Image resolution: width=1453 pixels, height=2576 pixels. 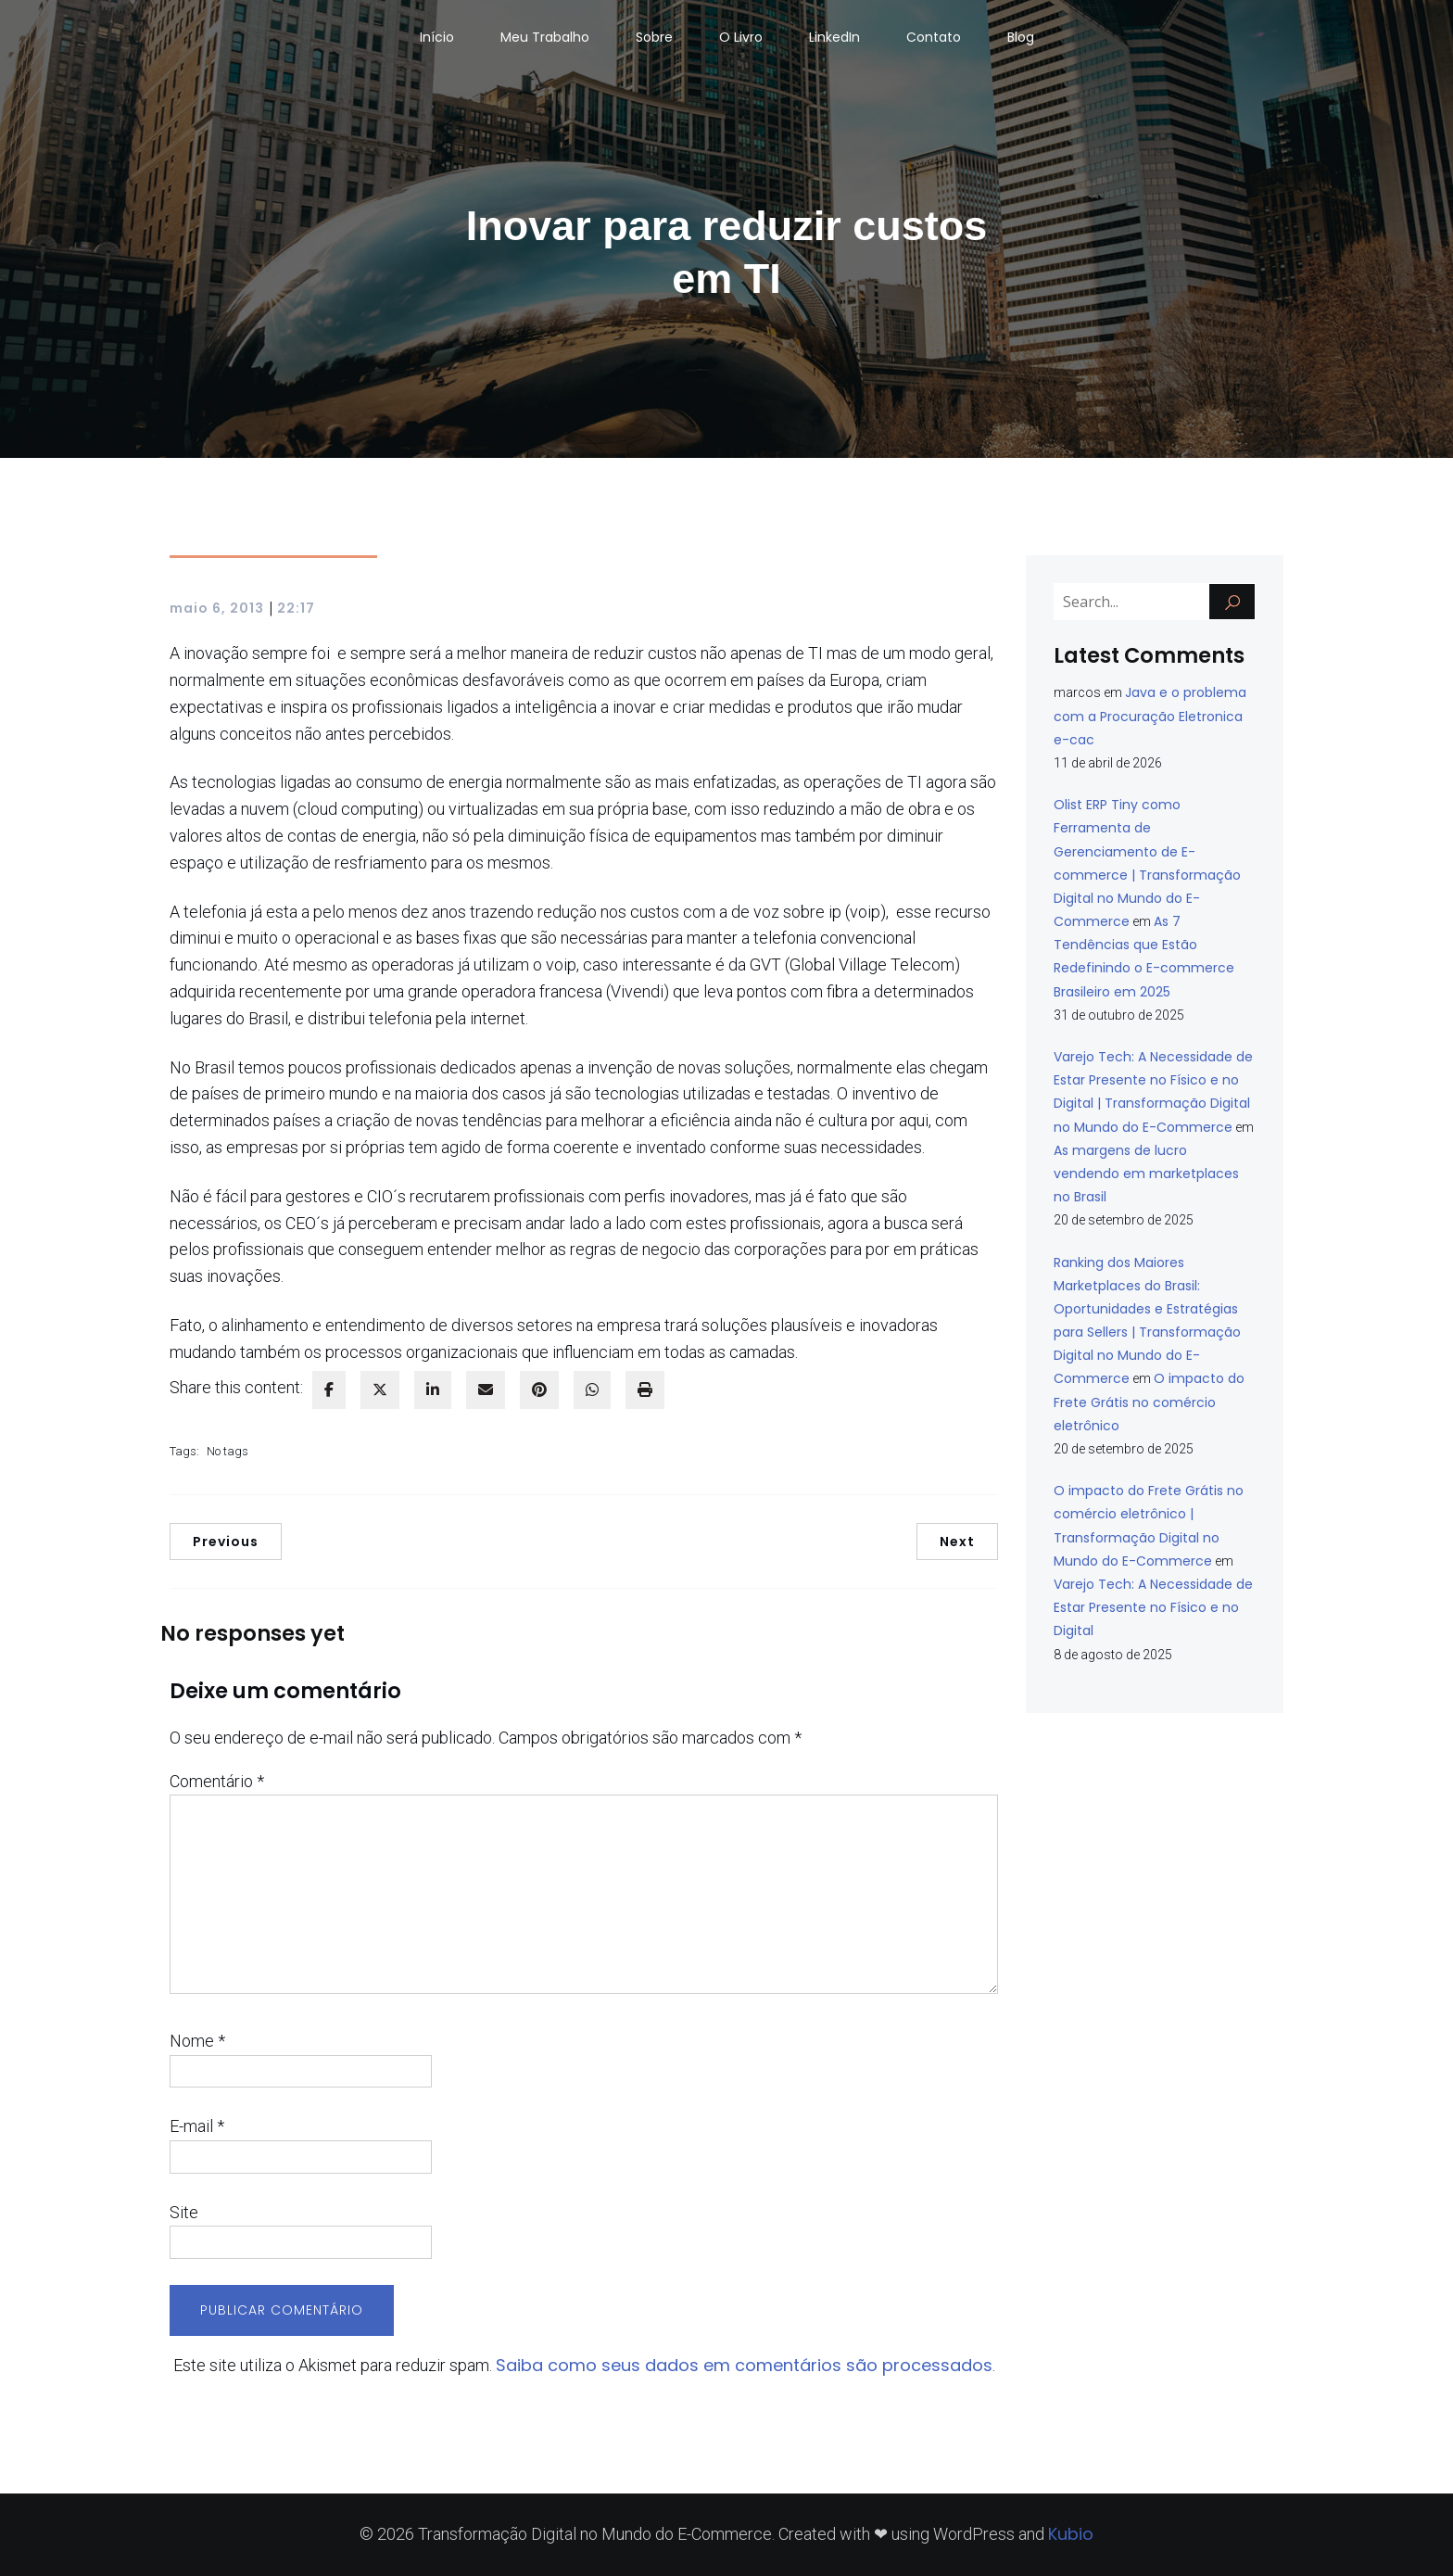 I want to click on Nome, so click(x=197, y=2040).